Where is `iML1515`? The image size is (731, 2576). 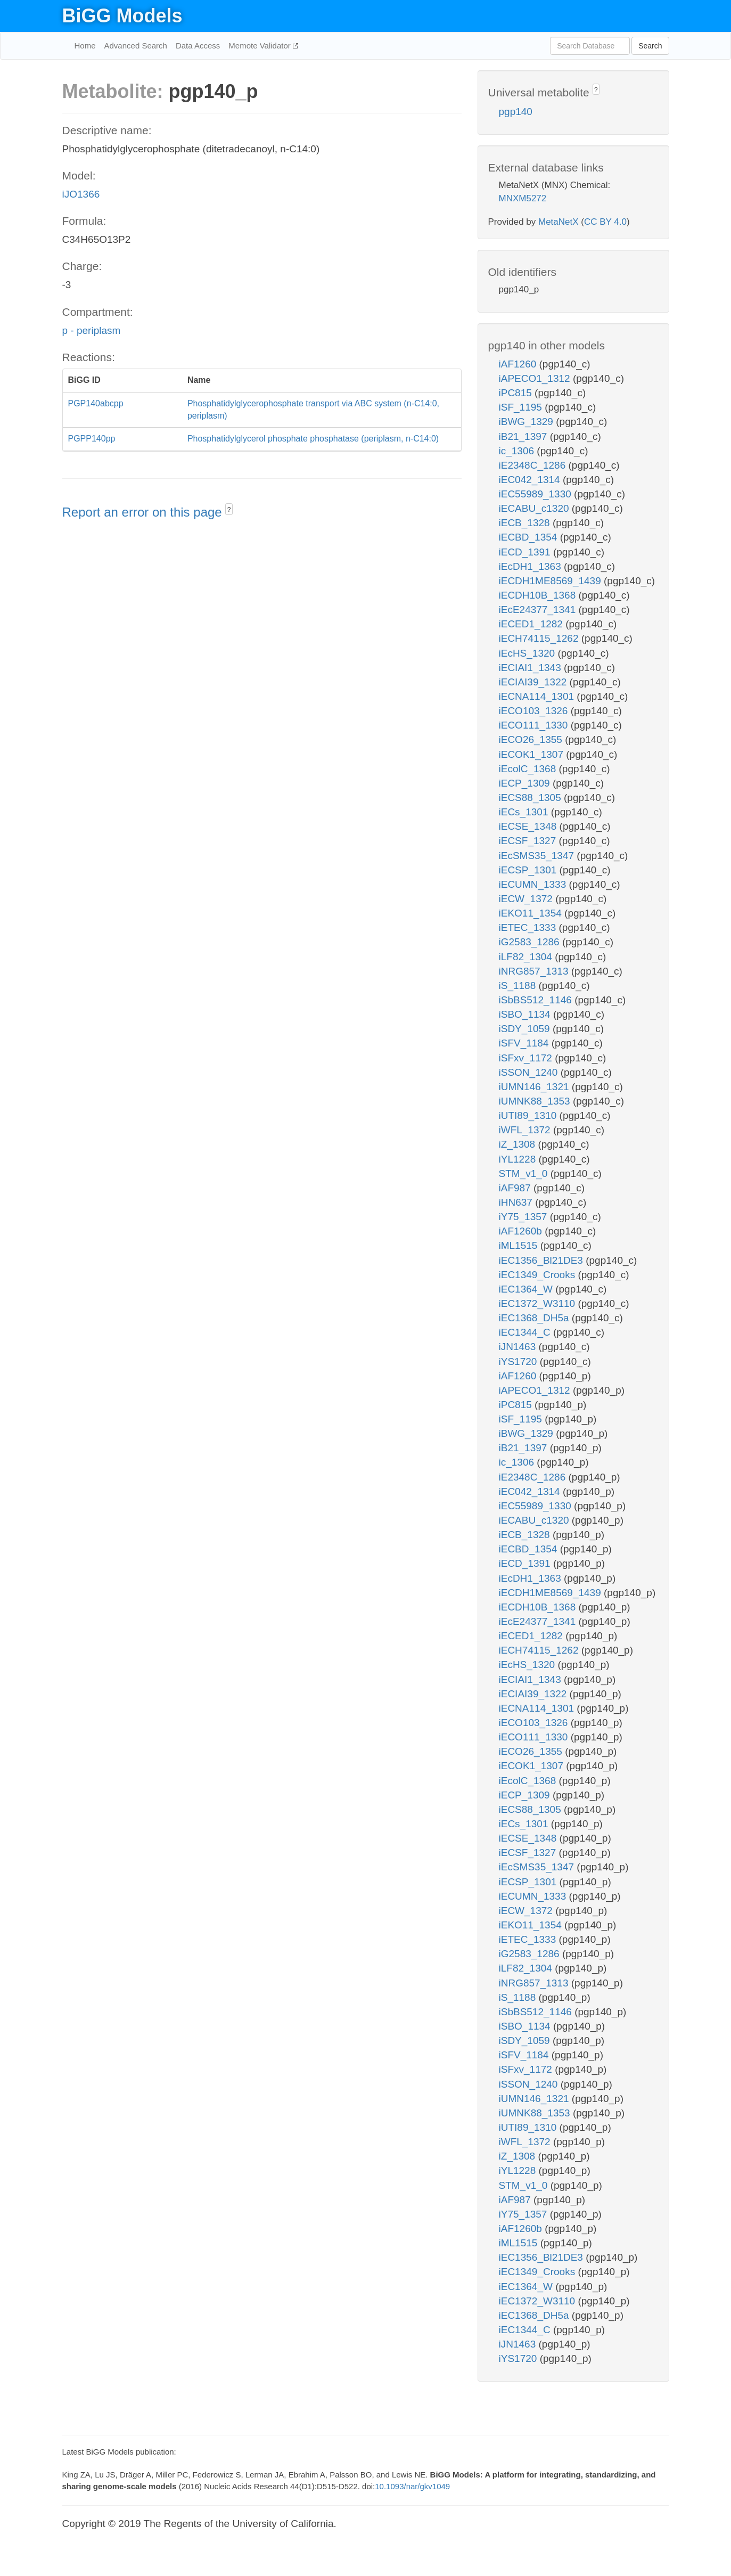 iML1515 is located at coordinates (519, 1245).